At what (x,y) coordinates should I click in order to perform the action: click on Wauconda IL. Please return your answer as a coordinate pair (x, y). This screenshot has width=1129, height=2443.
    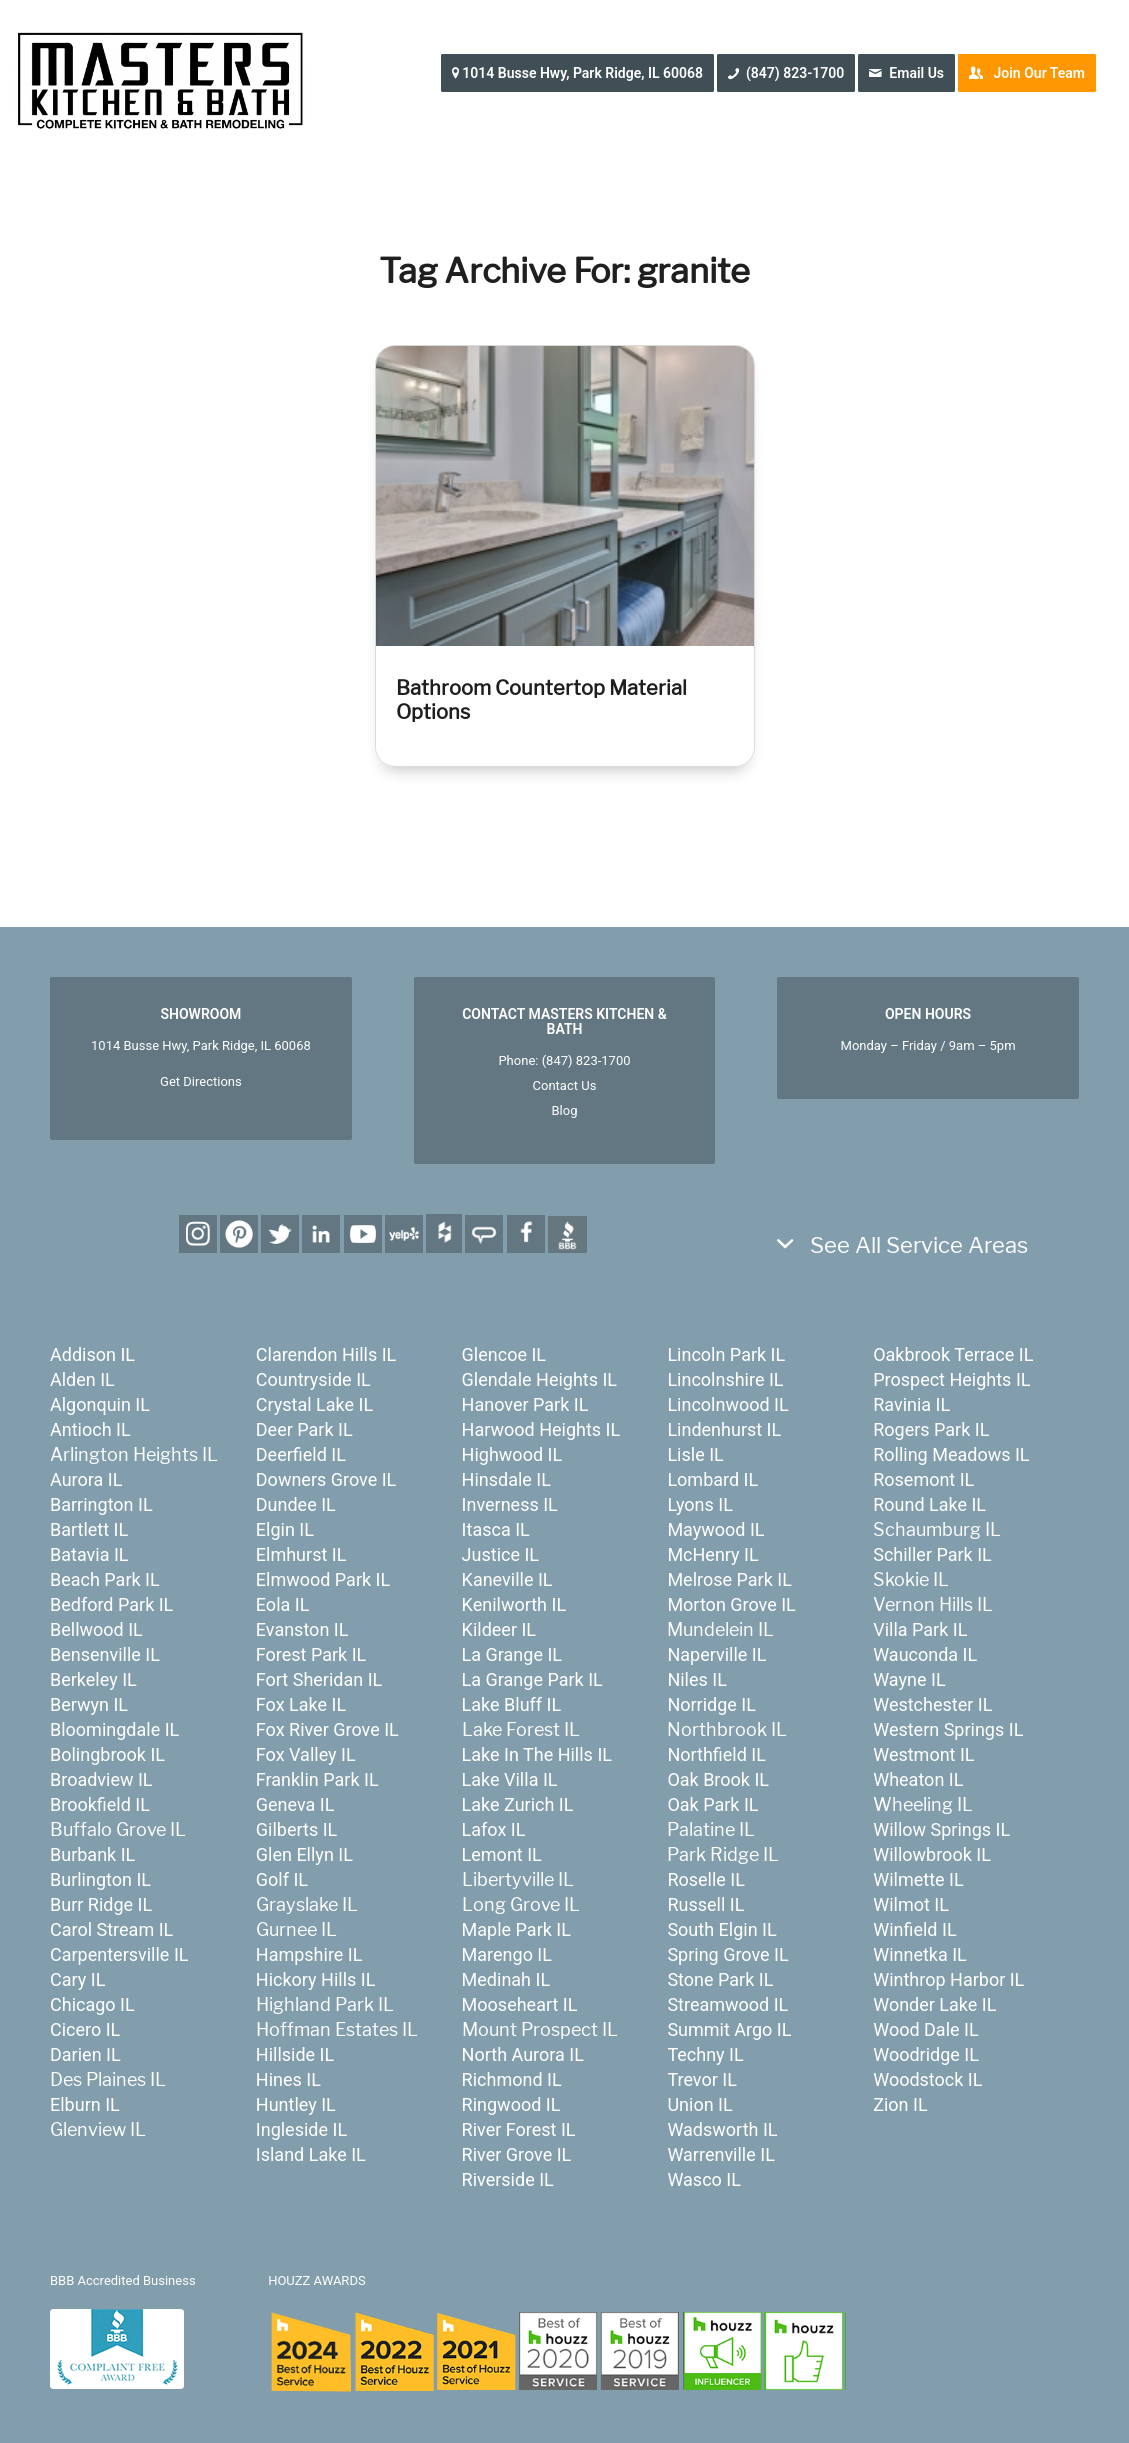
    Looking at the image, I should click on (925, 1654).